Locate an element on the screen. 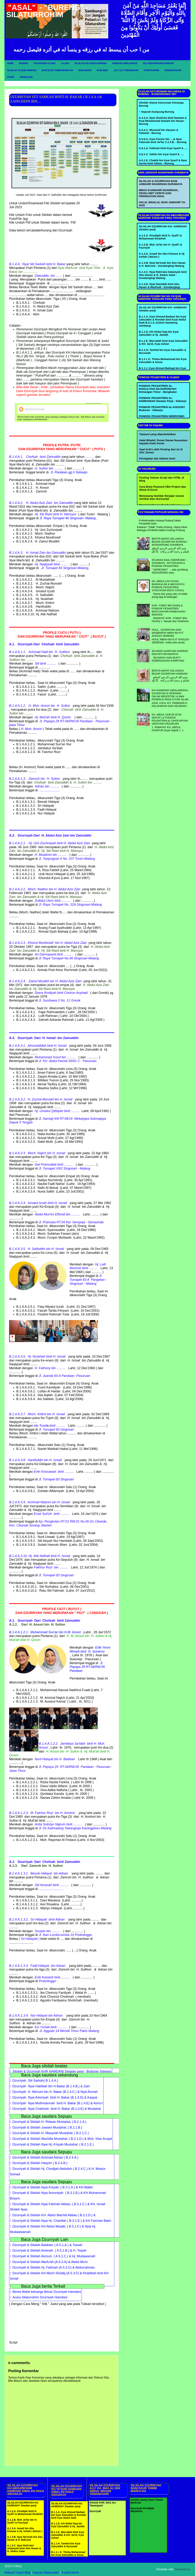 This screenshot has height=2576, width=195. Anjuran Silatuurahim is located at coordinates (46, 2572).